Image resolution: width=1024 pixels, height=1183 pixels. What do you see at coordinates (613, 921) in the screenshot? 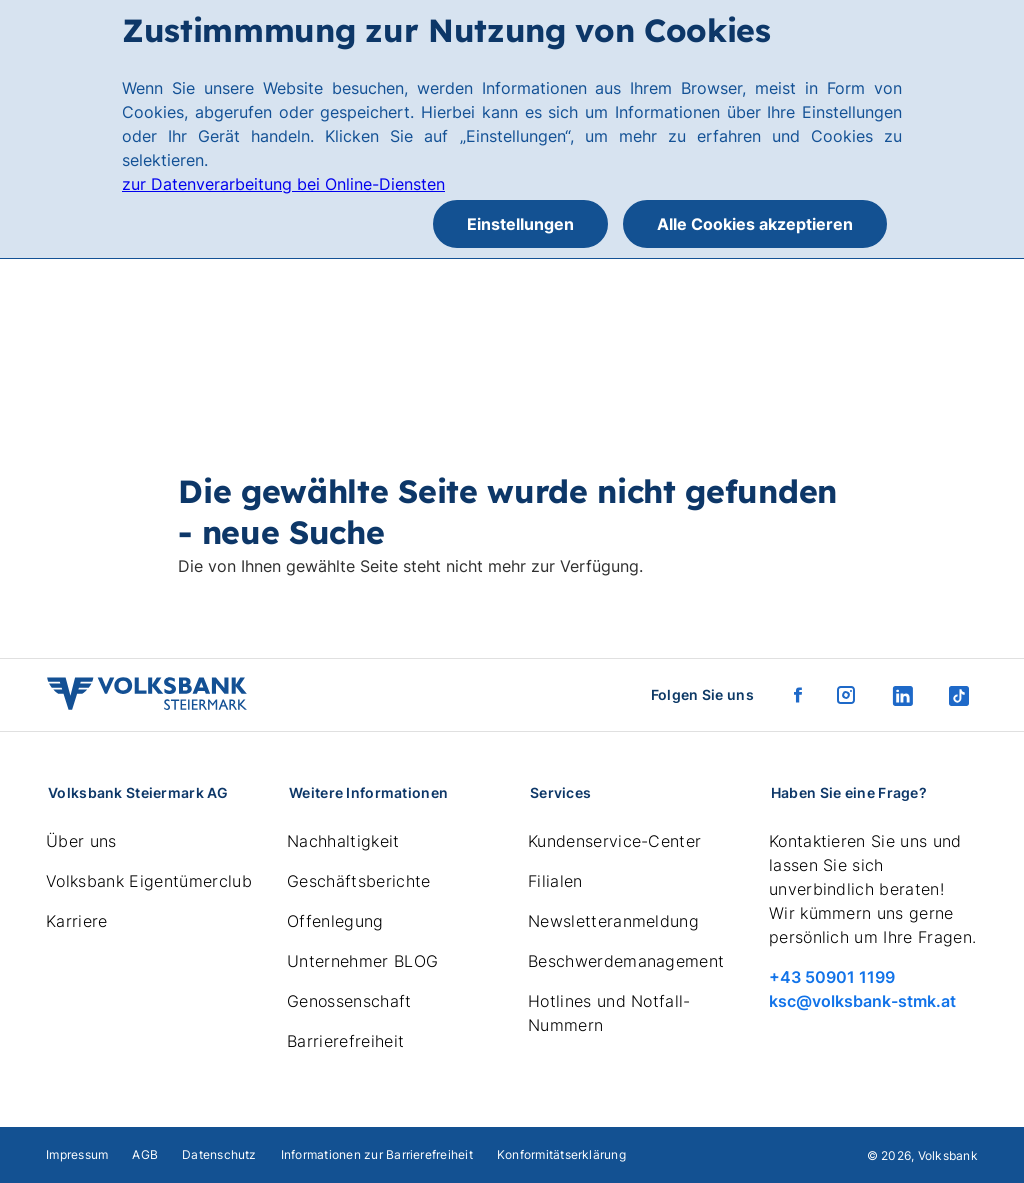
I see `Newsletteranmeldung` at bounding box center [613, 921].